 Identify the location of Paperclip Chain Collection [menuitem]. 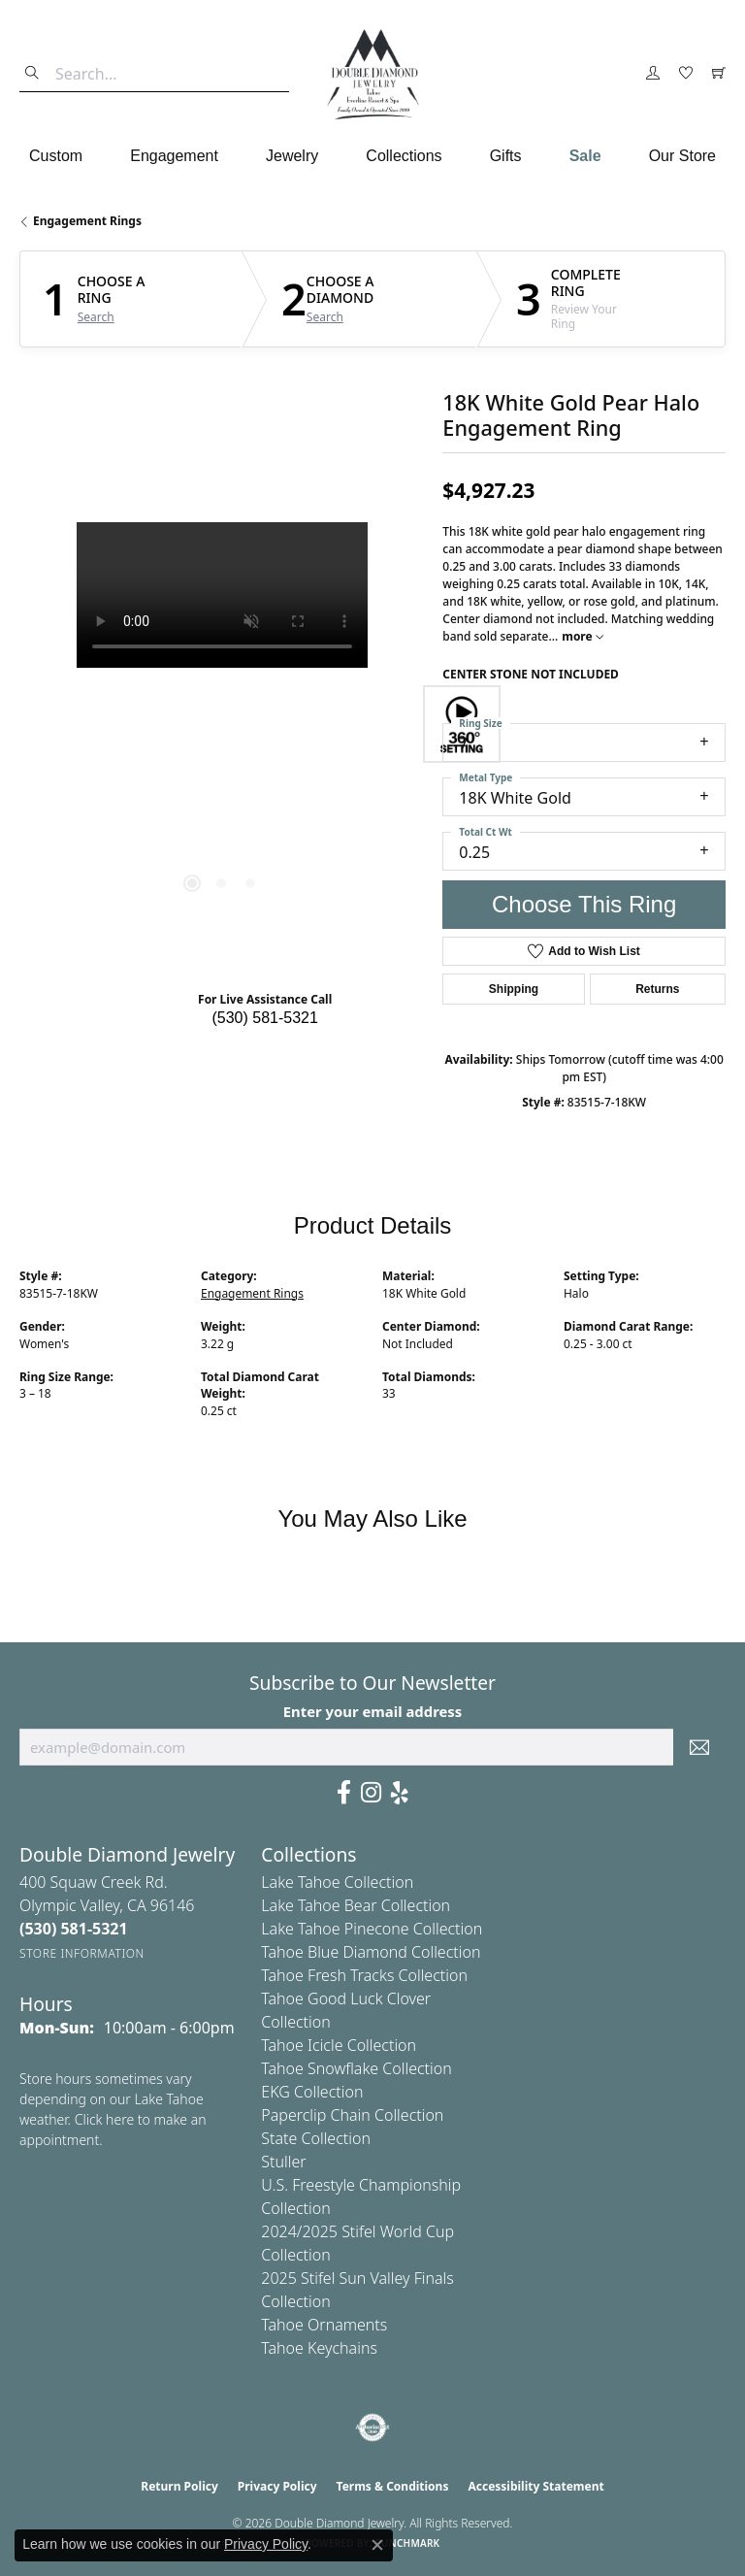
(352, 2115).